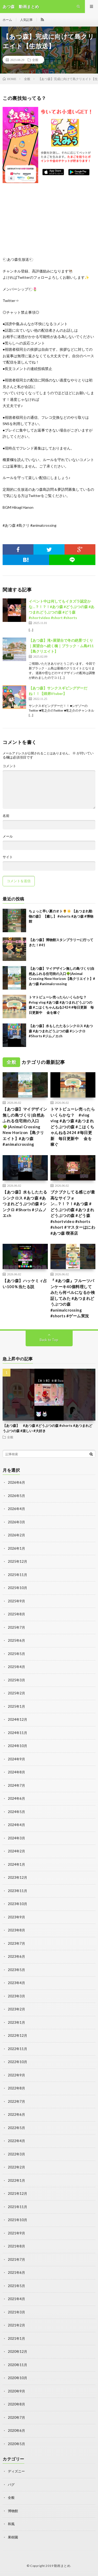  What do you see at coordinates (16, 1496) in the screenshot?
I see `2026年5月` at bounding box center [16, 1496].